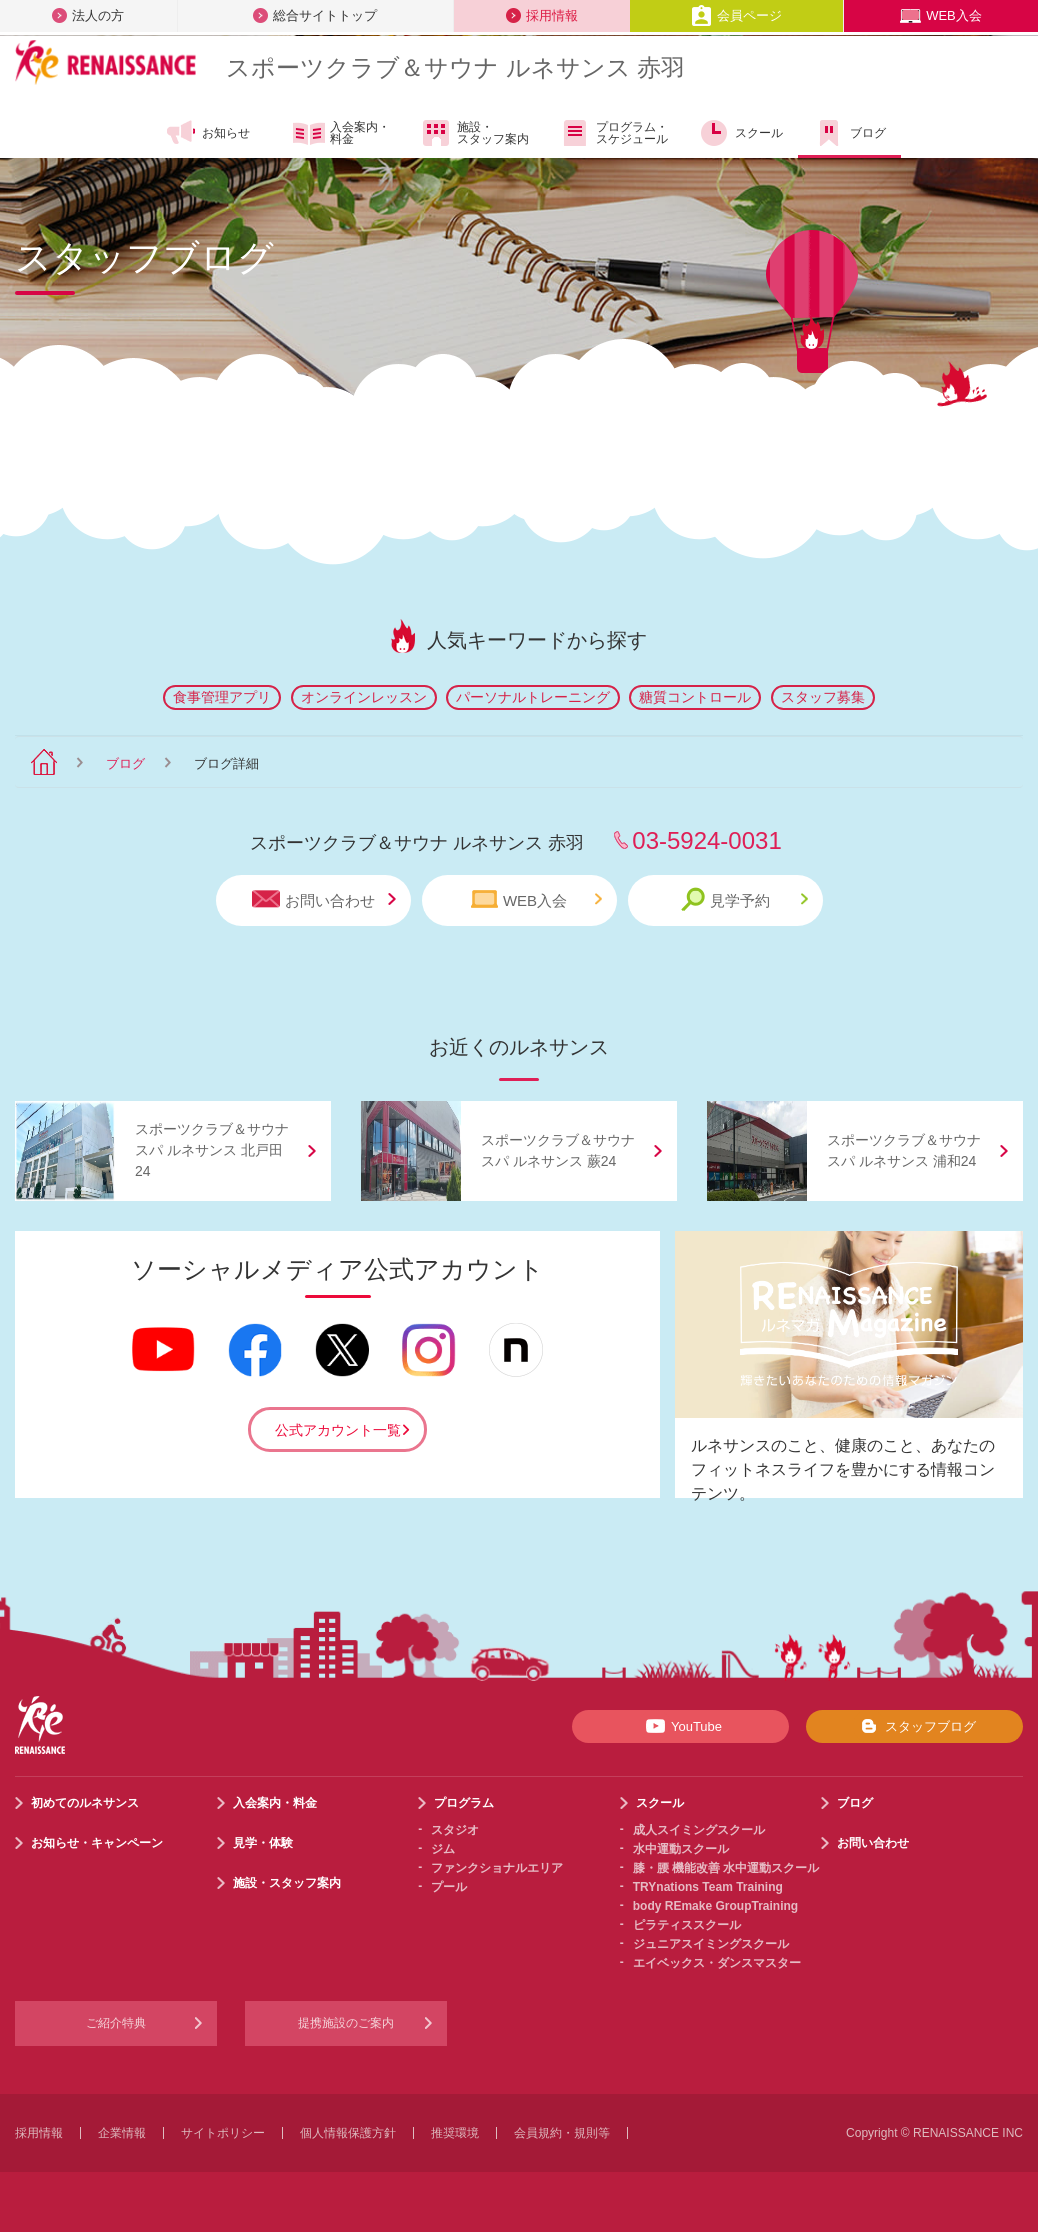 The height and width of the screenshot is (2232, 1038). I want to click on TRYnations Team Training, so click(708, 1887).